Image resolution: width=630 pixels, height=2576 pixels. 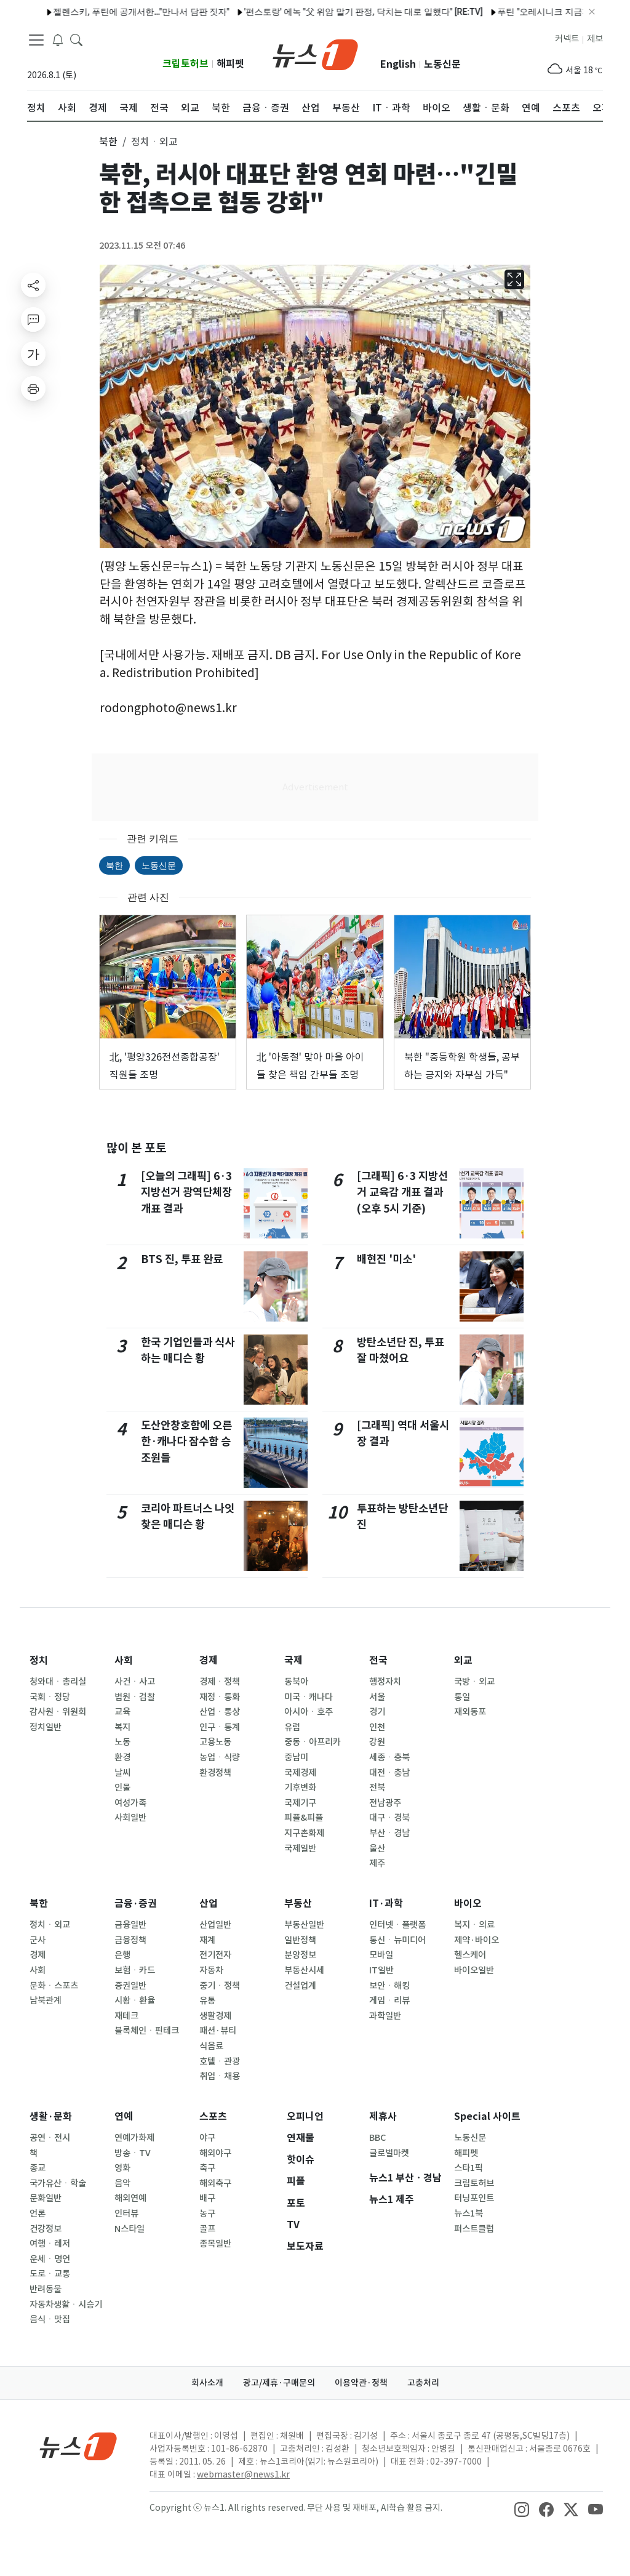 What do you see at coordinates (211, 1970) in the screenshot?
I see `자동차` at bounding box center [211, 1970].